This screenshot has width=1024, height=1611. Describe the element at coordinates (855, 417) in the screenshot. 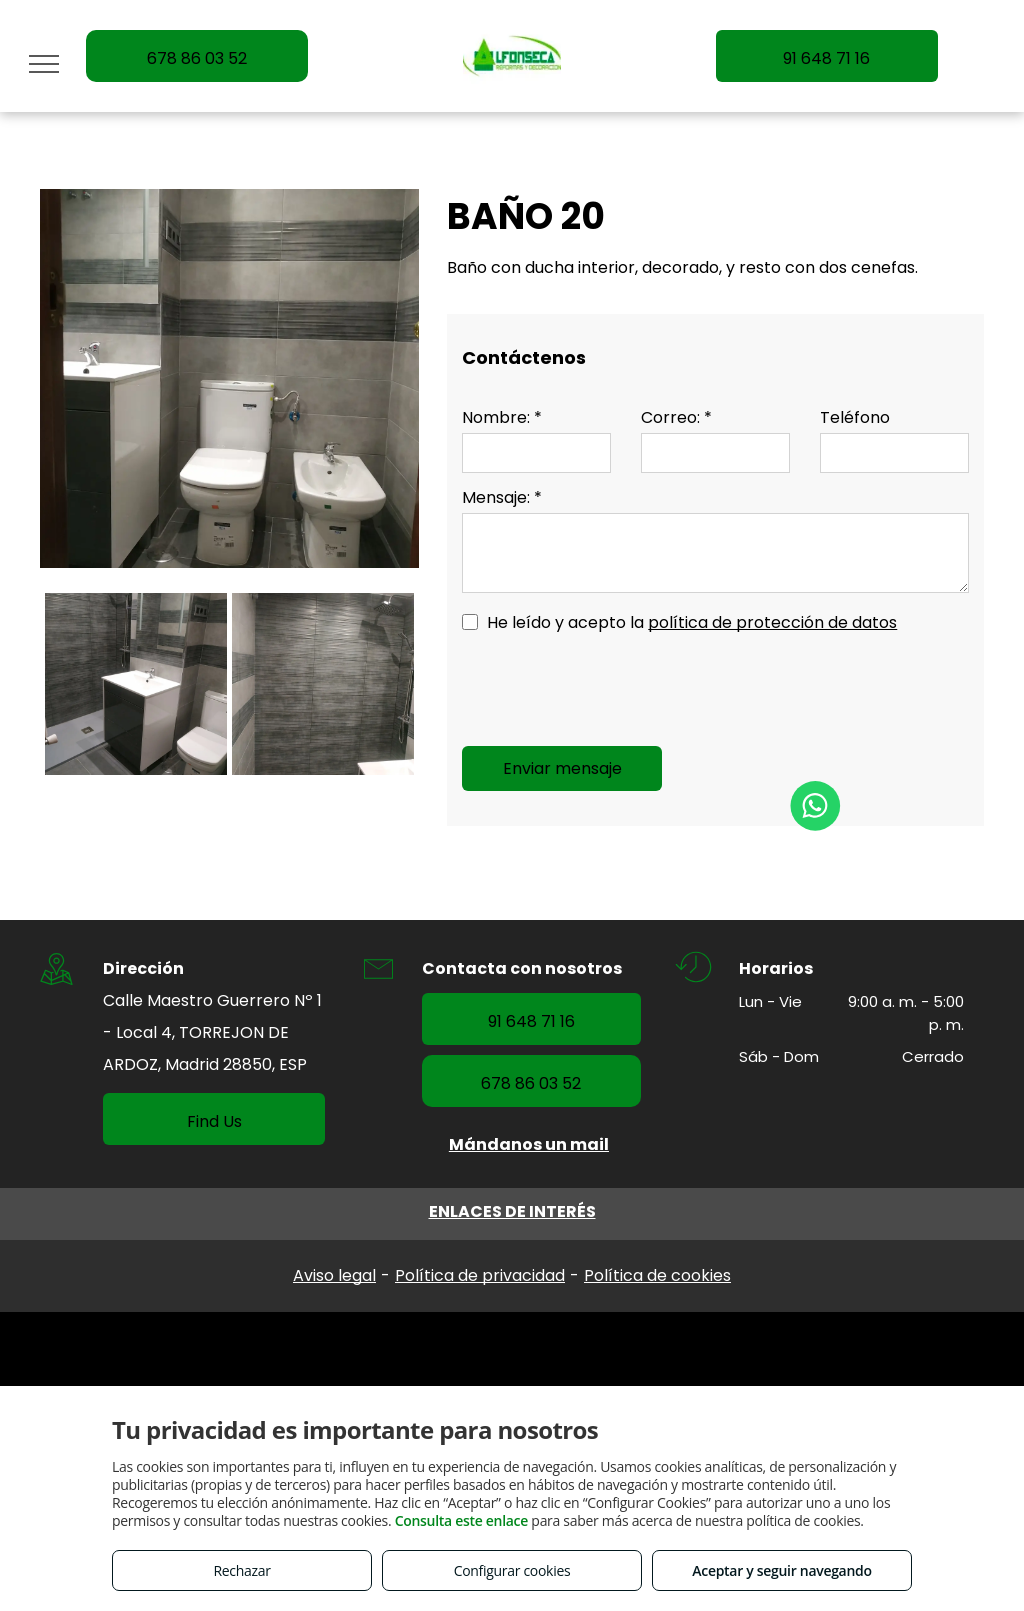

I see `Teléfono` at that location.